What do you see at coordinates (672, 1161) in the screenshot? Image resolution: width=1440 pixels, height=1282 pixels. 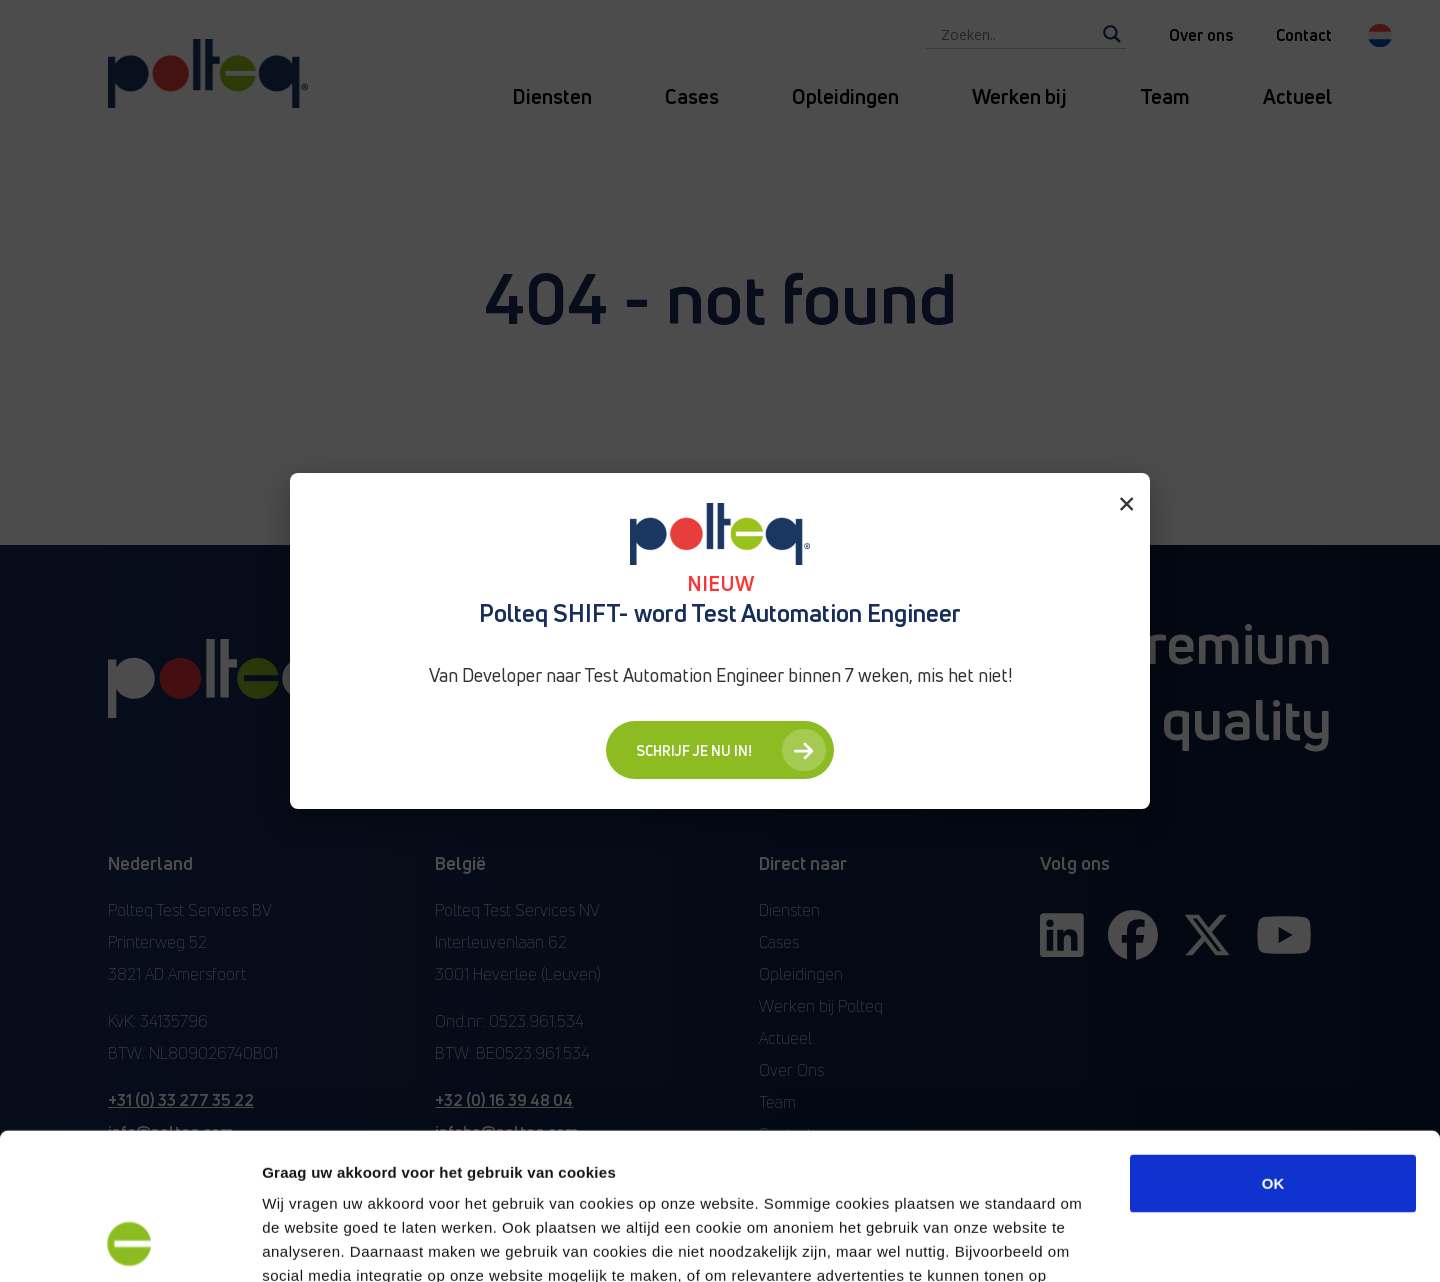 I see `“privacyverklaring en cookiebeleid”` at bounding box center [672, 1161].